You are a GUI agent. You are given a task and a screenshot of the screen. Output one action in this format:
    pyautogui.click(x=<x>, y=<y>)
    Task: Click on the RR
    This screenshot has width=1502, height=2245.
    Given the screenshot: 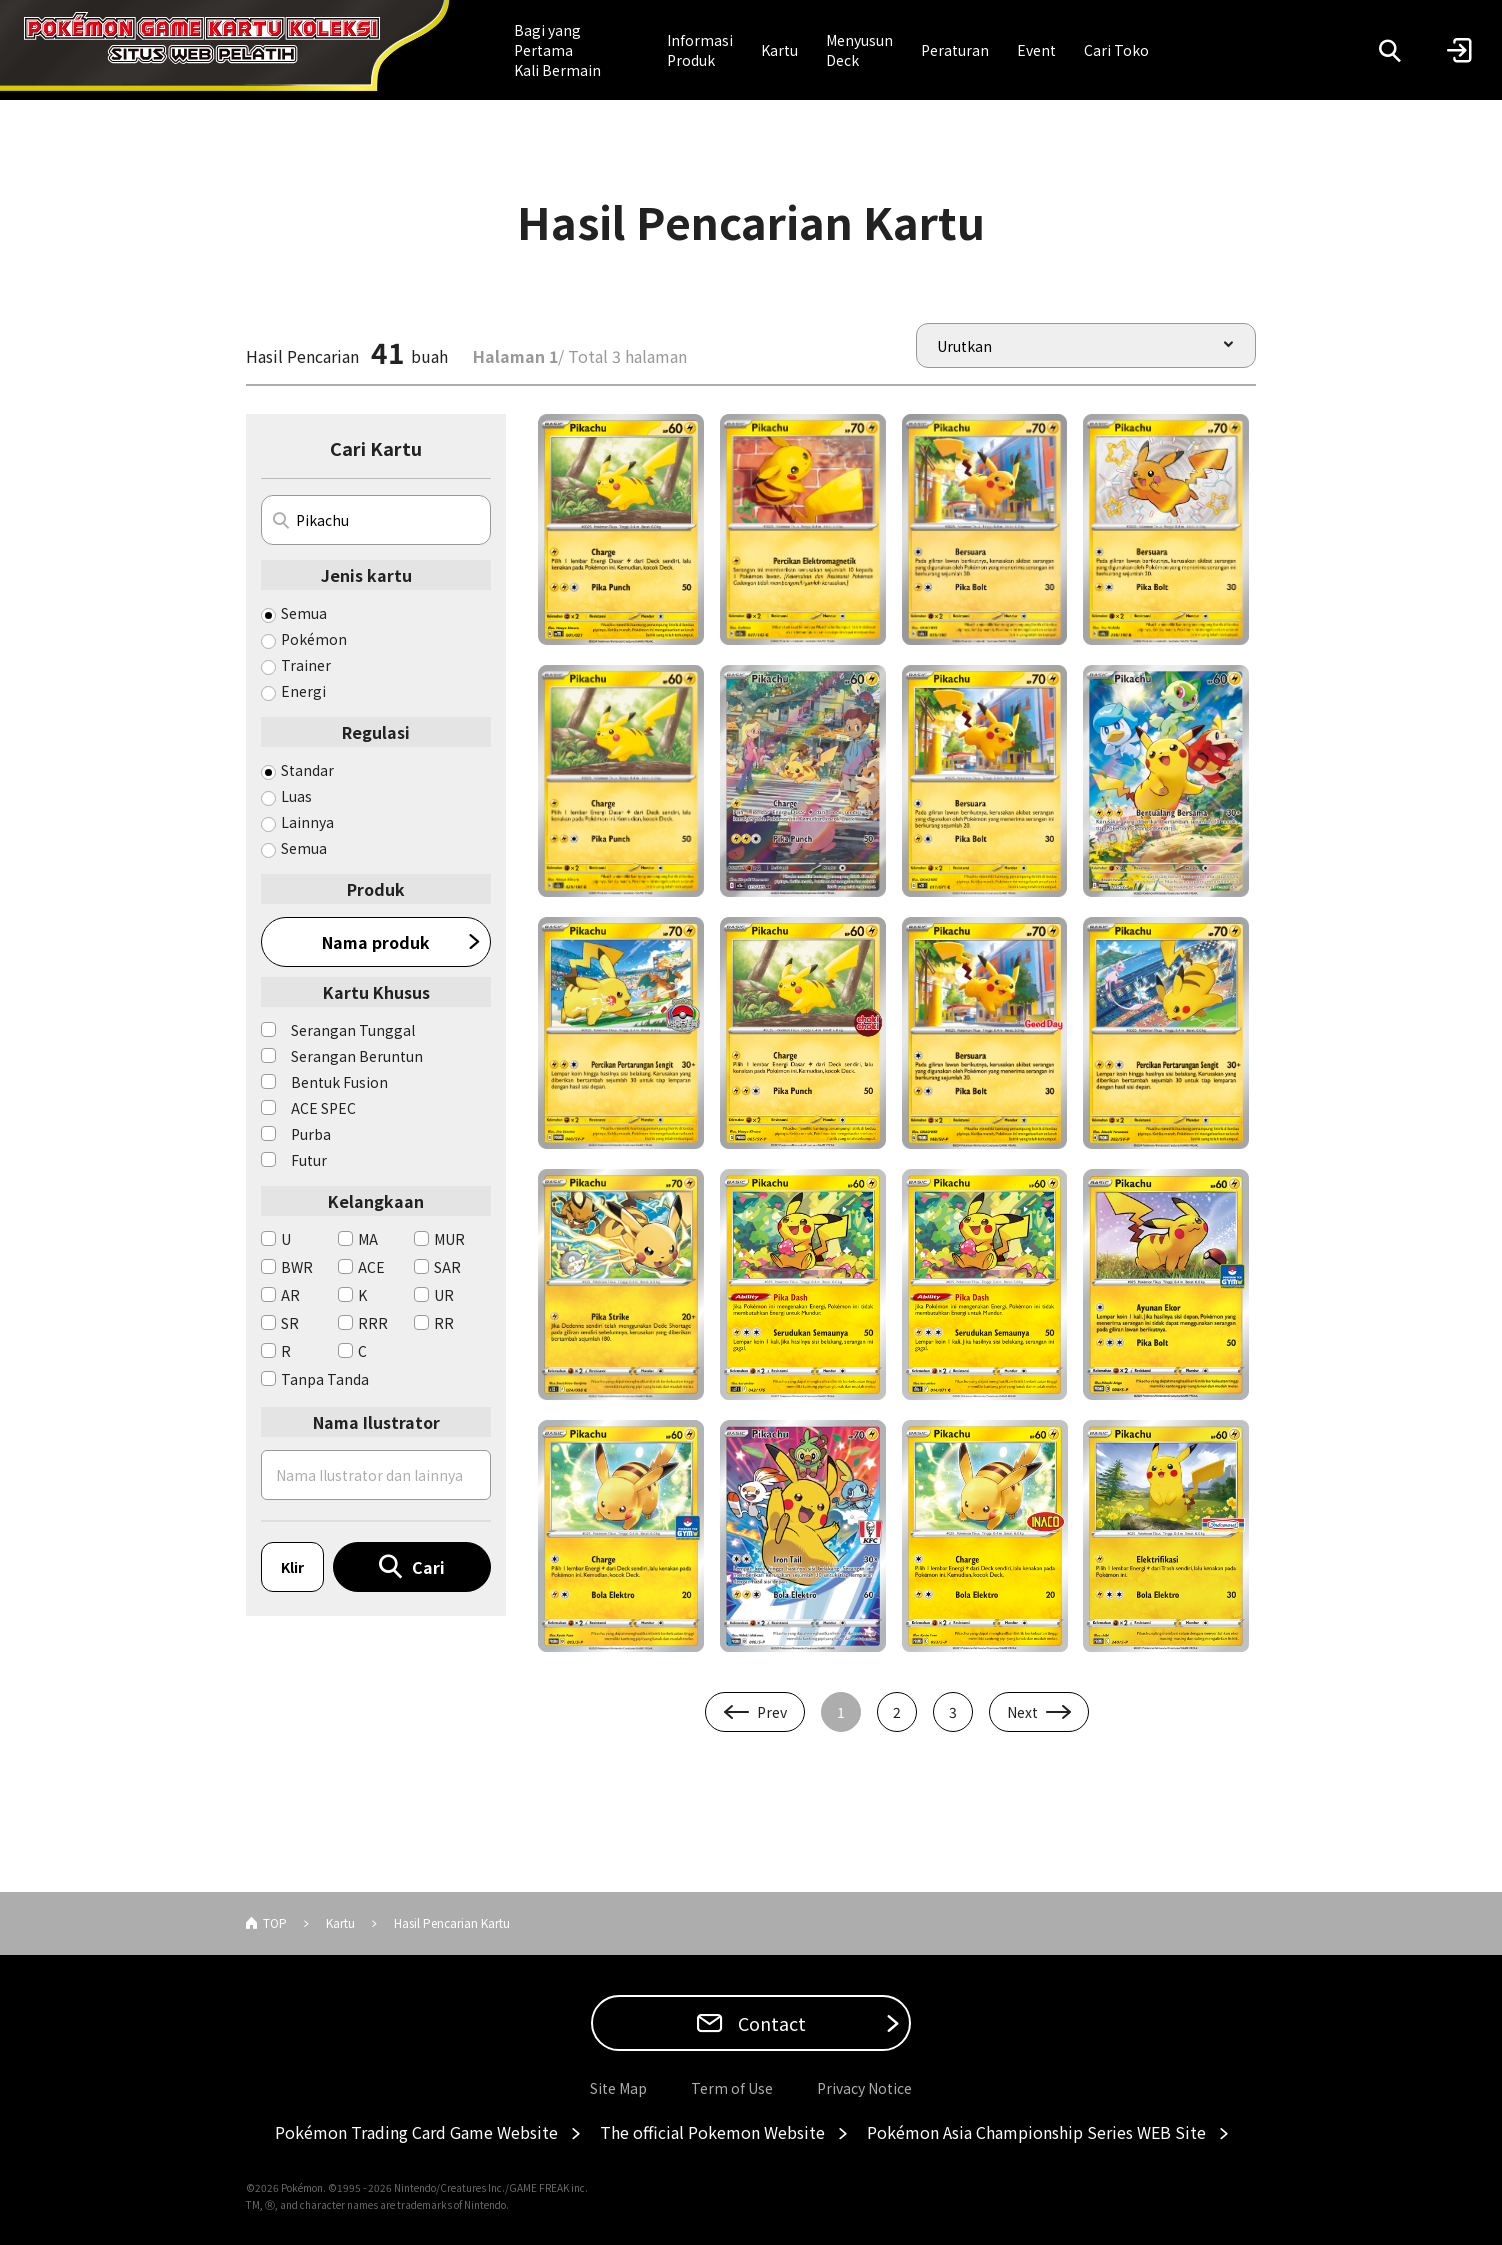 What is the action you would take?
    pyautogui.click(x=444, y=1323)
    